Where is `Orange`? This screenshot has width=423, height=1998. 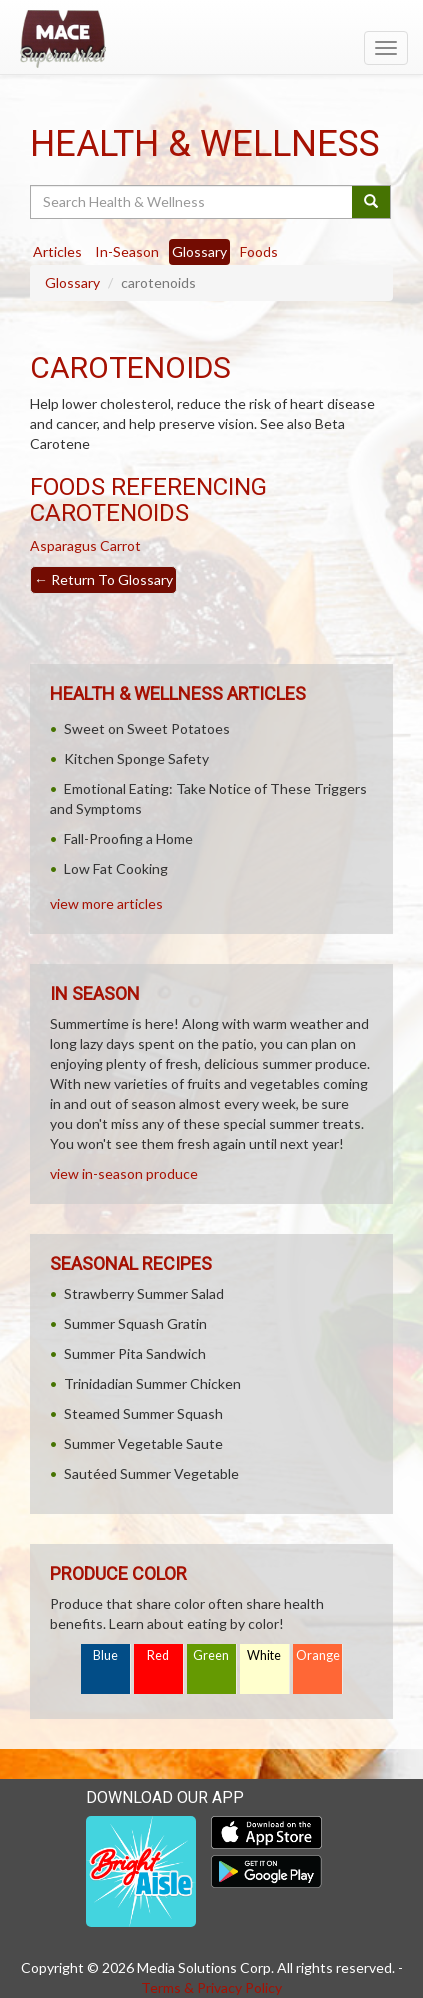
Orange is located at coordinates (318, 1655).